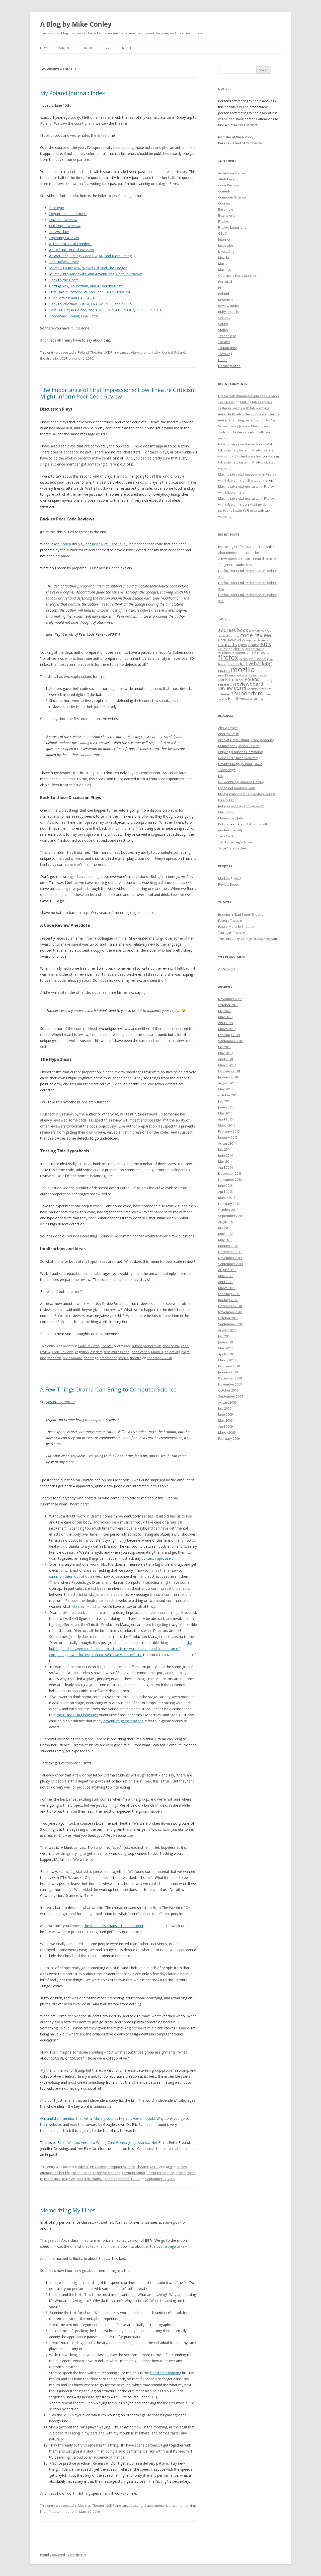 The image size is (321, 2576). I want to click on April 2018, so click(225, 1059).